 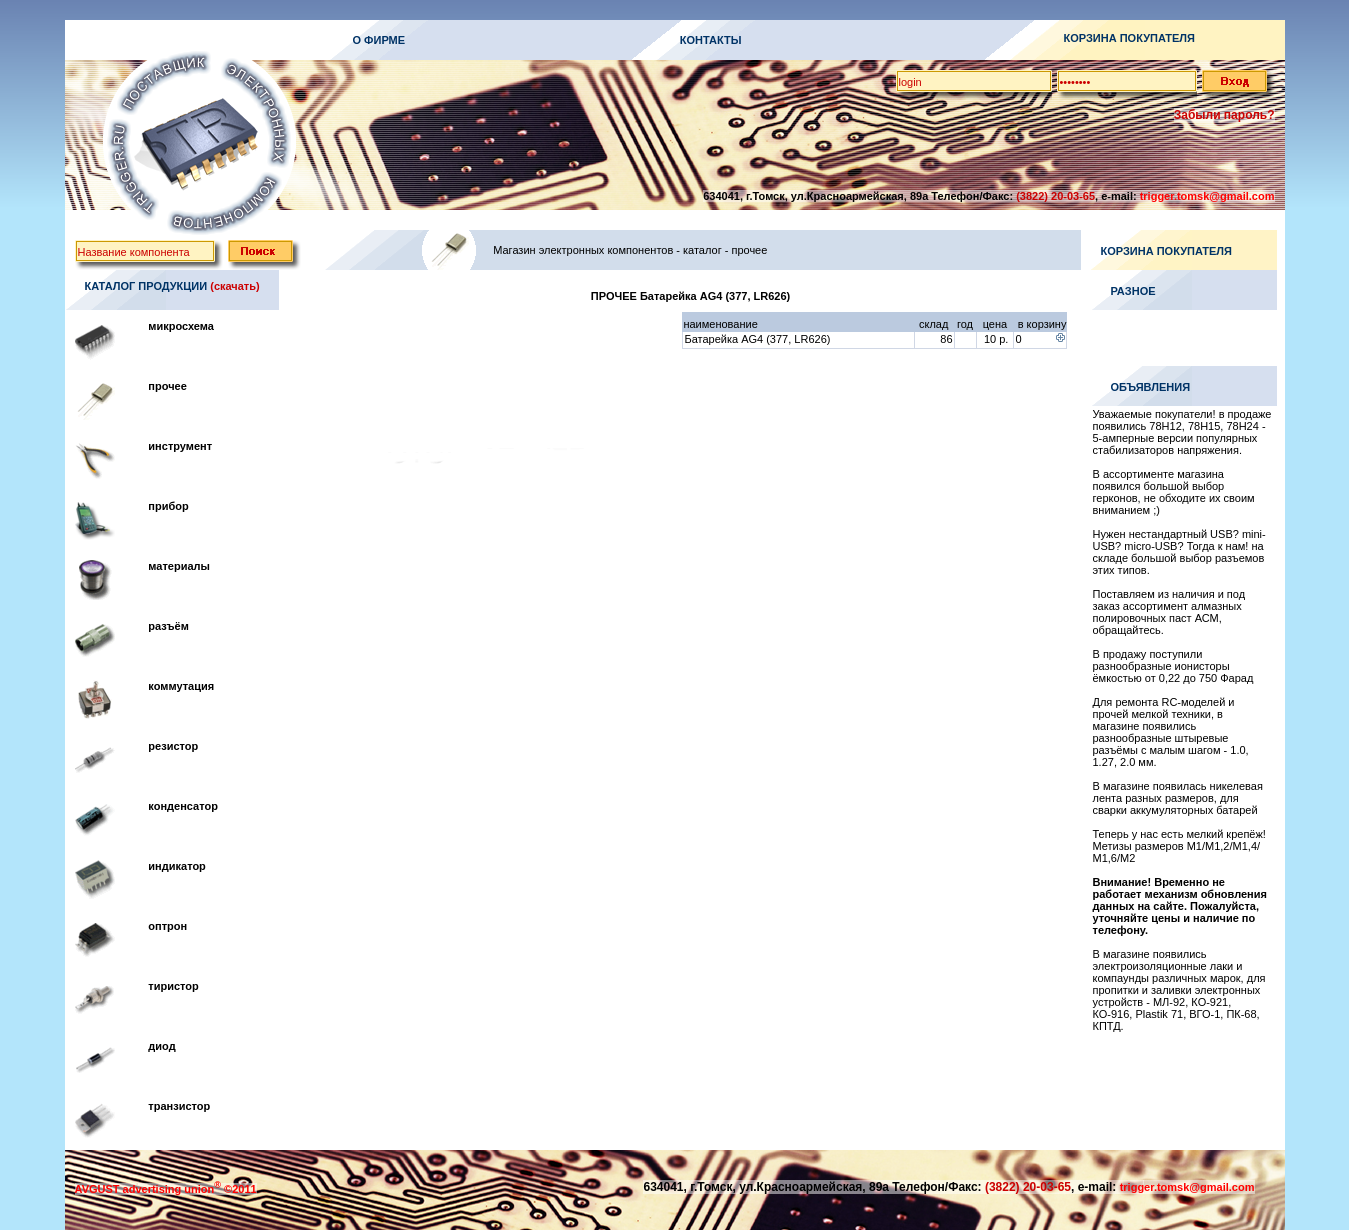 What do you see at coordinates (1224, 115) in the screenshot?
I see `Забыли пароль?` at bounding box center [1224, 115].